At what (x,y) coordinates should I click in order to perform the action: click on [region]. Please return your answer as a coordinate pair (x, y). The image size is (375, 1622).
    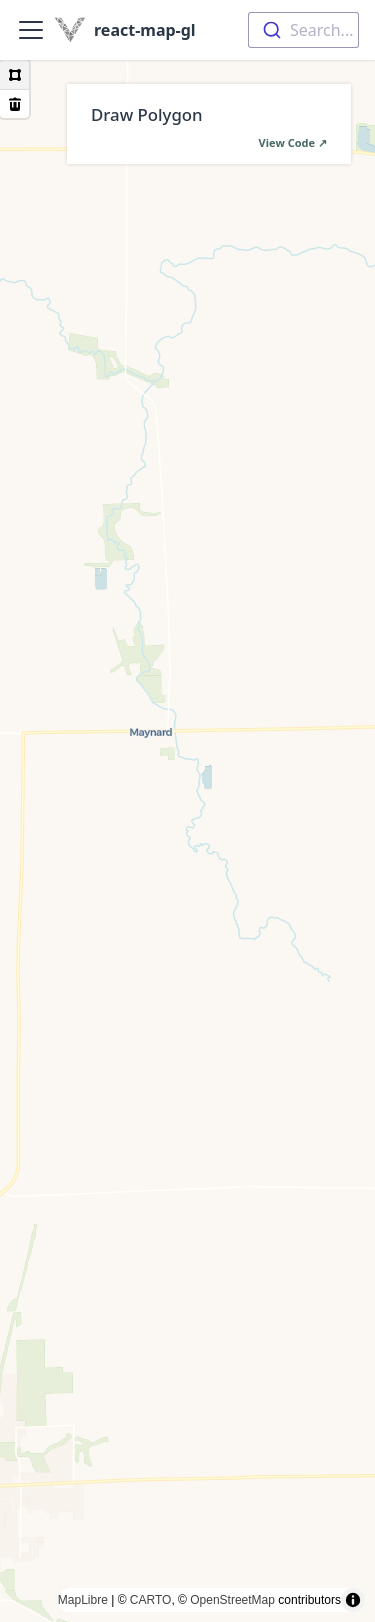
    Looking at the image, I should click on (187, 841).